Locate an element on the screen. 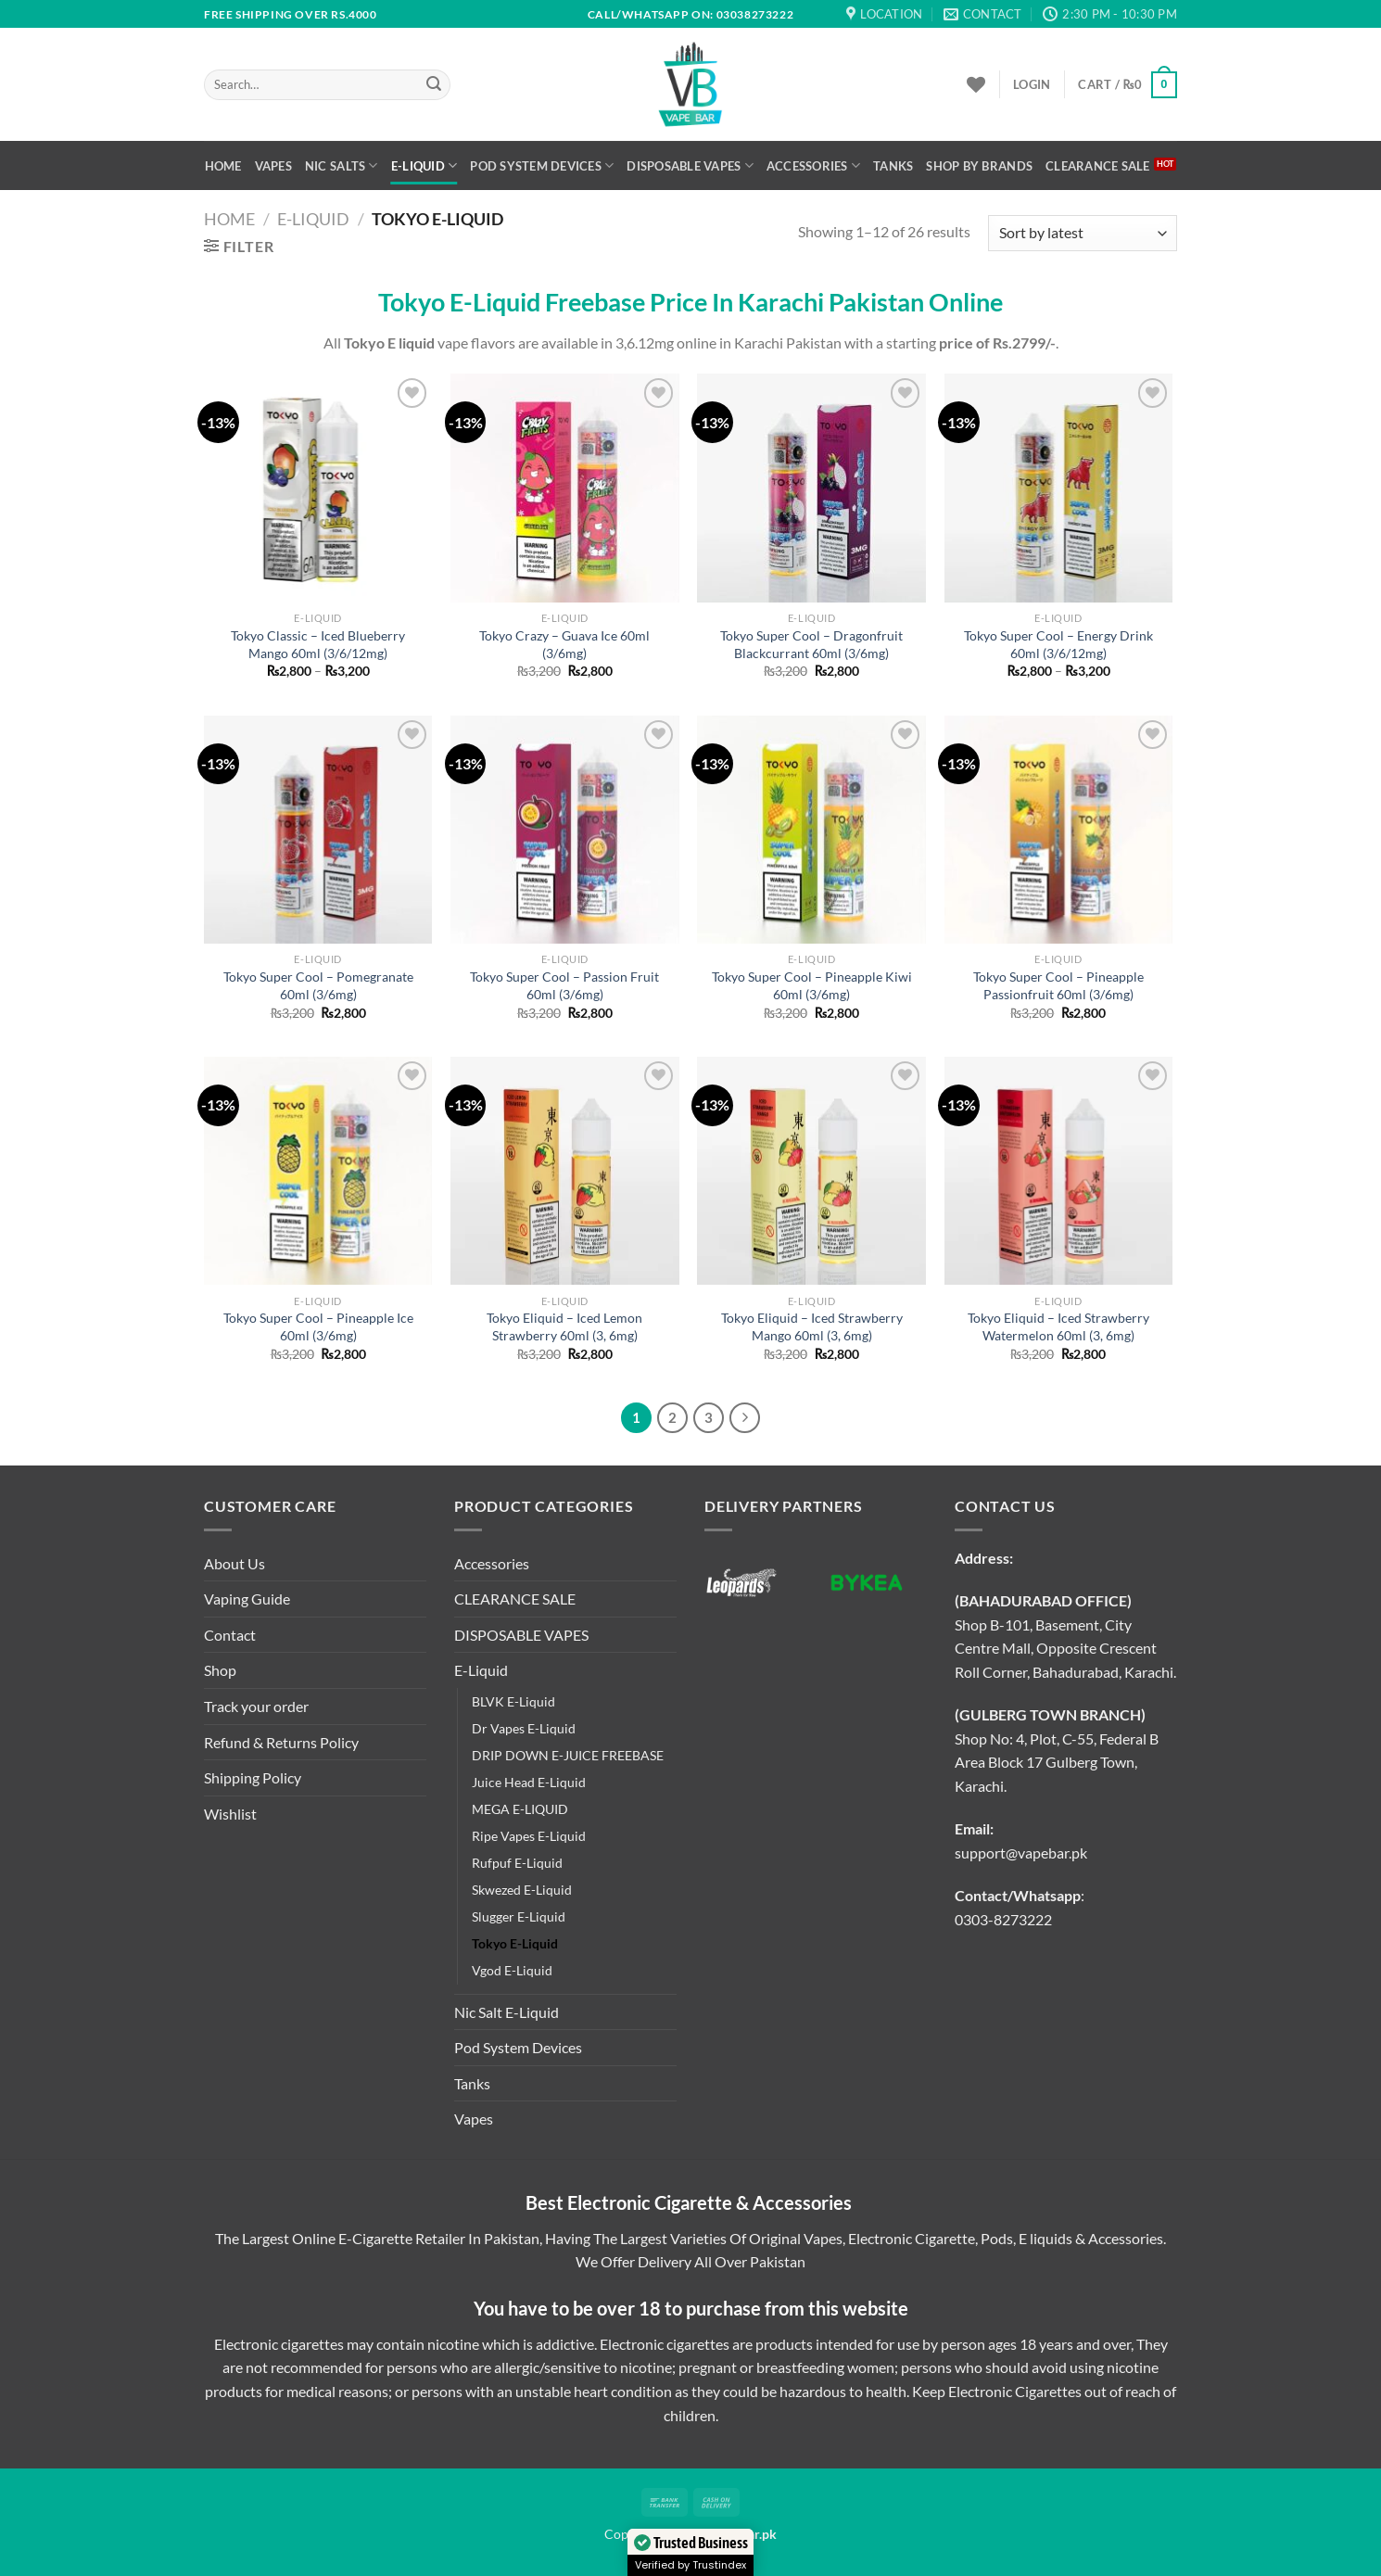  Tokyo E-Liquid is located at coordinates (515, 1943).